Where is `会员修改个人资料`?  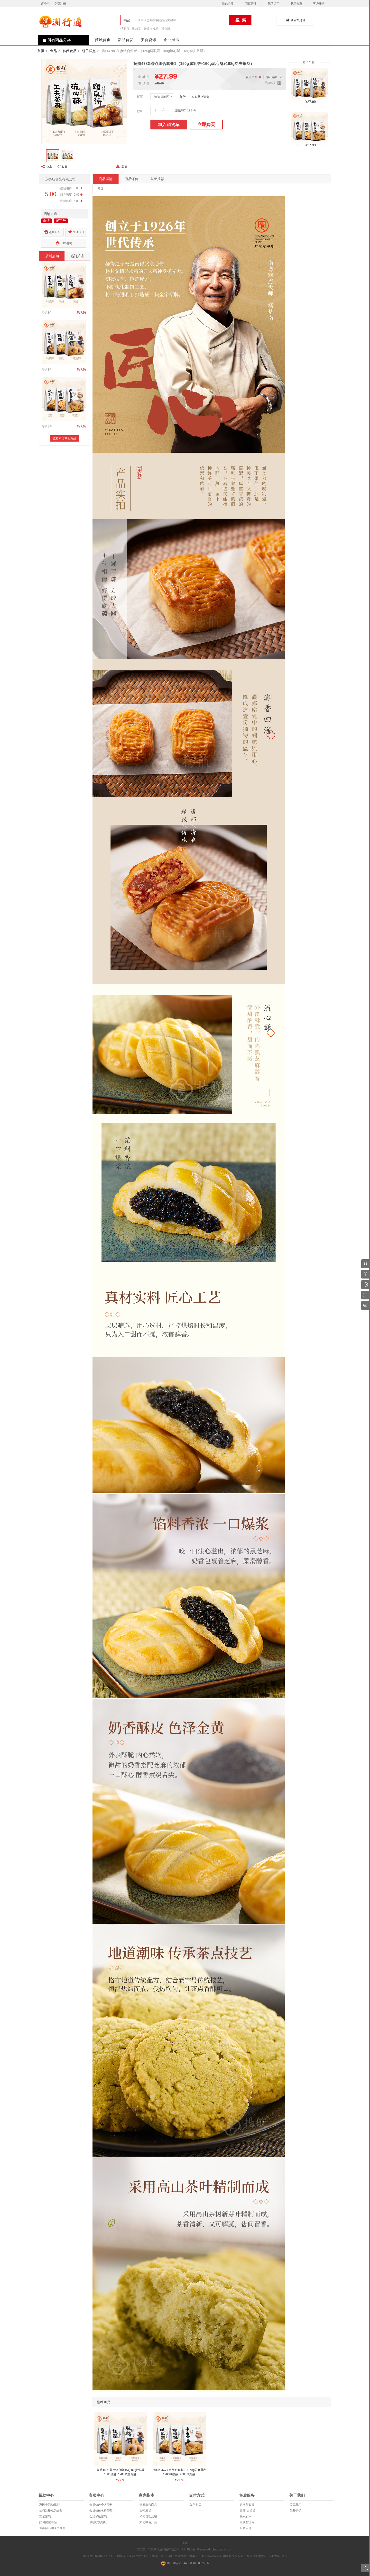
会员修改个人资料 is located at coordinates (101, 2504).